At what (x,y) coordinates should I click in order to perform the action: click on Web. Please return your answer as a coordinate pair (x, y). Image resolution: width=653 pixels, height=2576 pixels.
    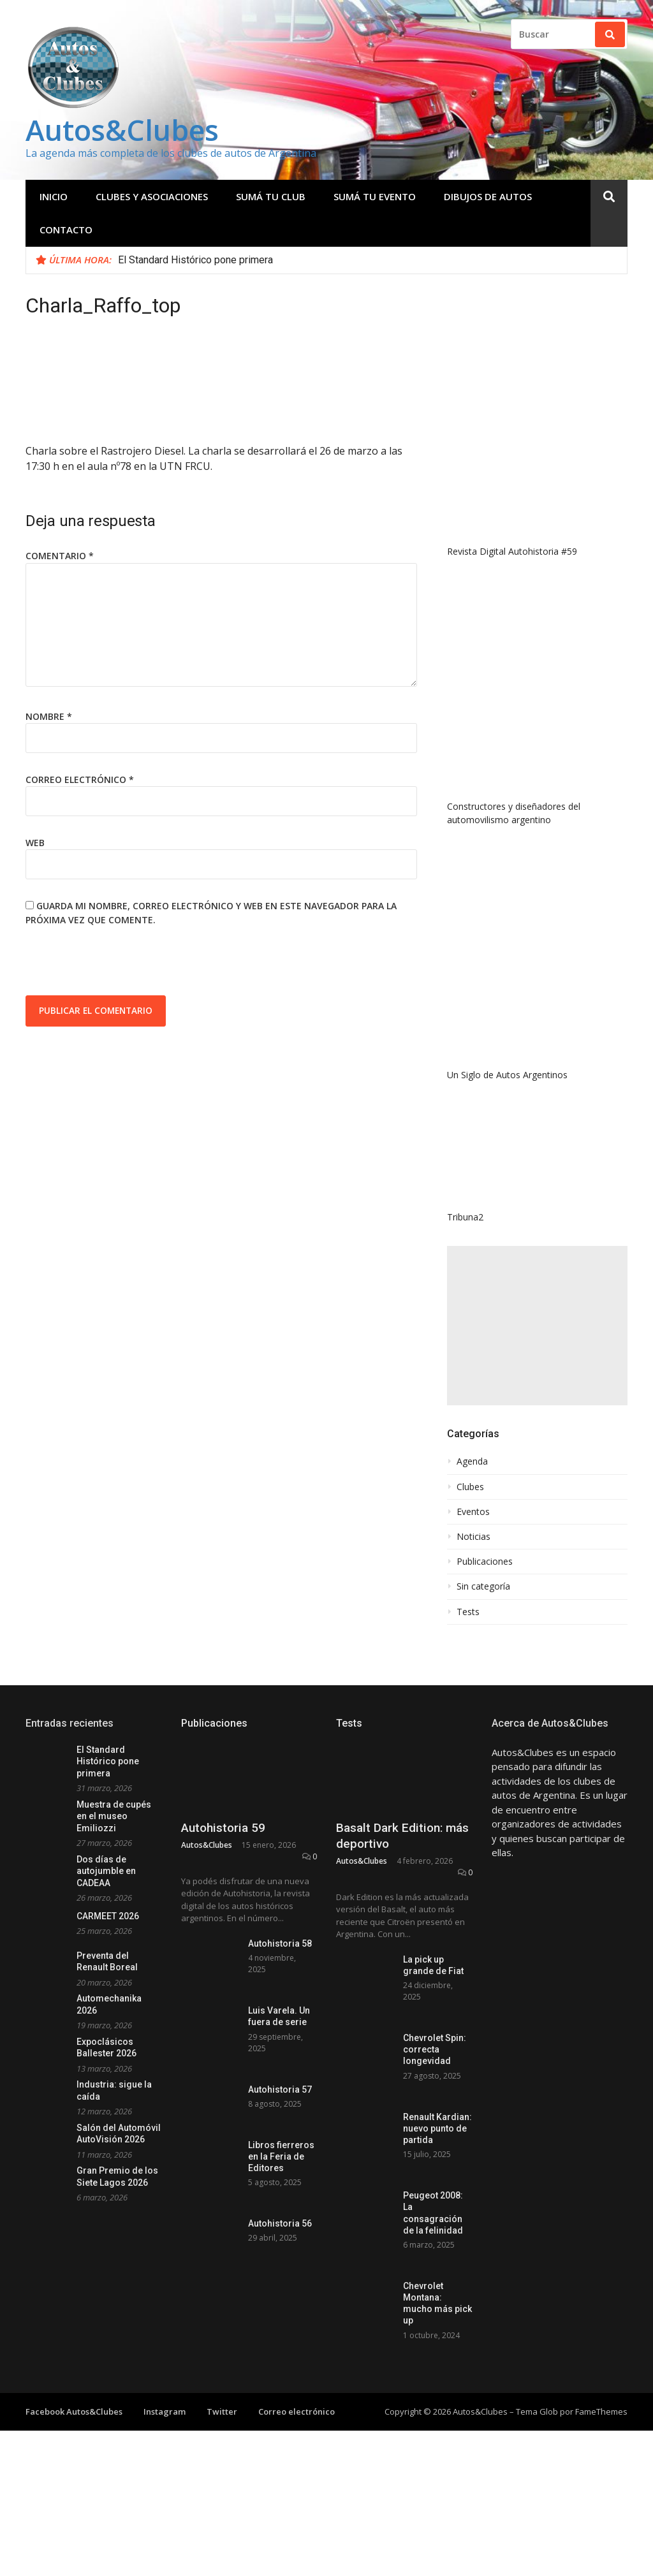
    Looking at the image, I should click on (35, 843).